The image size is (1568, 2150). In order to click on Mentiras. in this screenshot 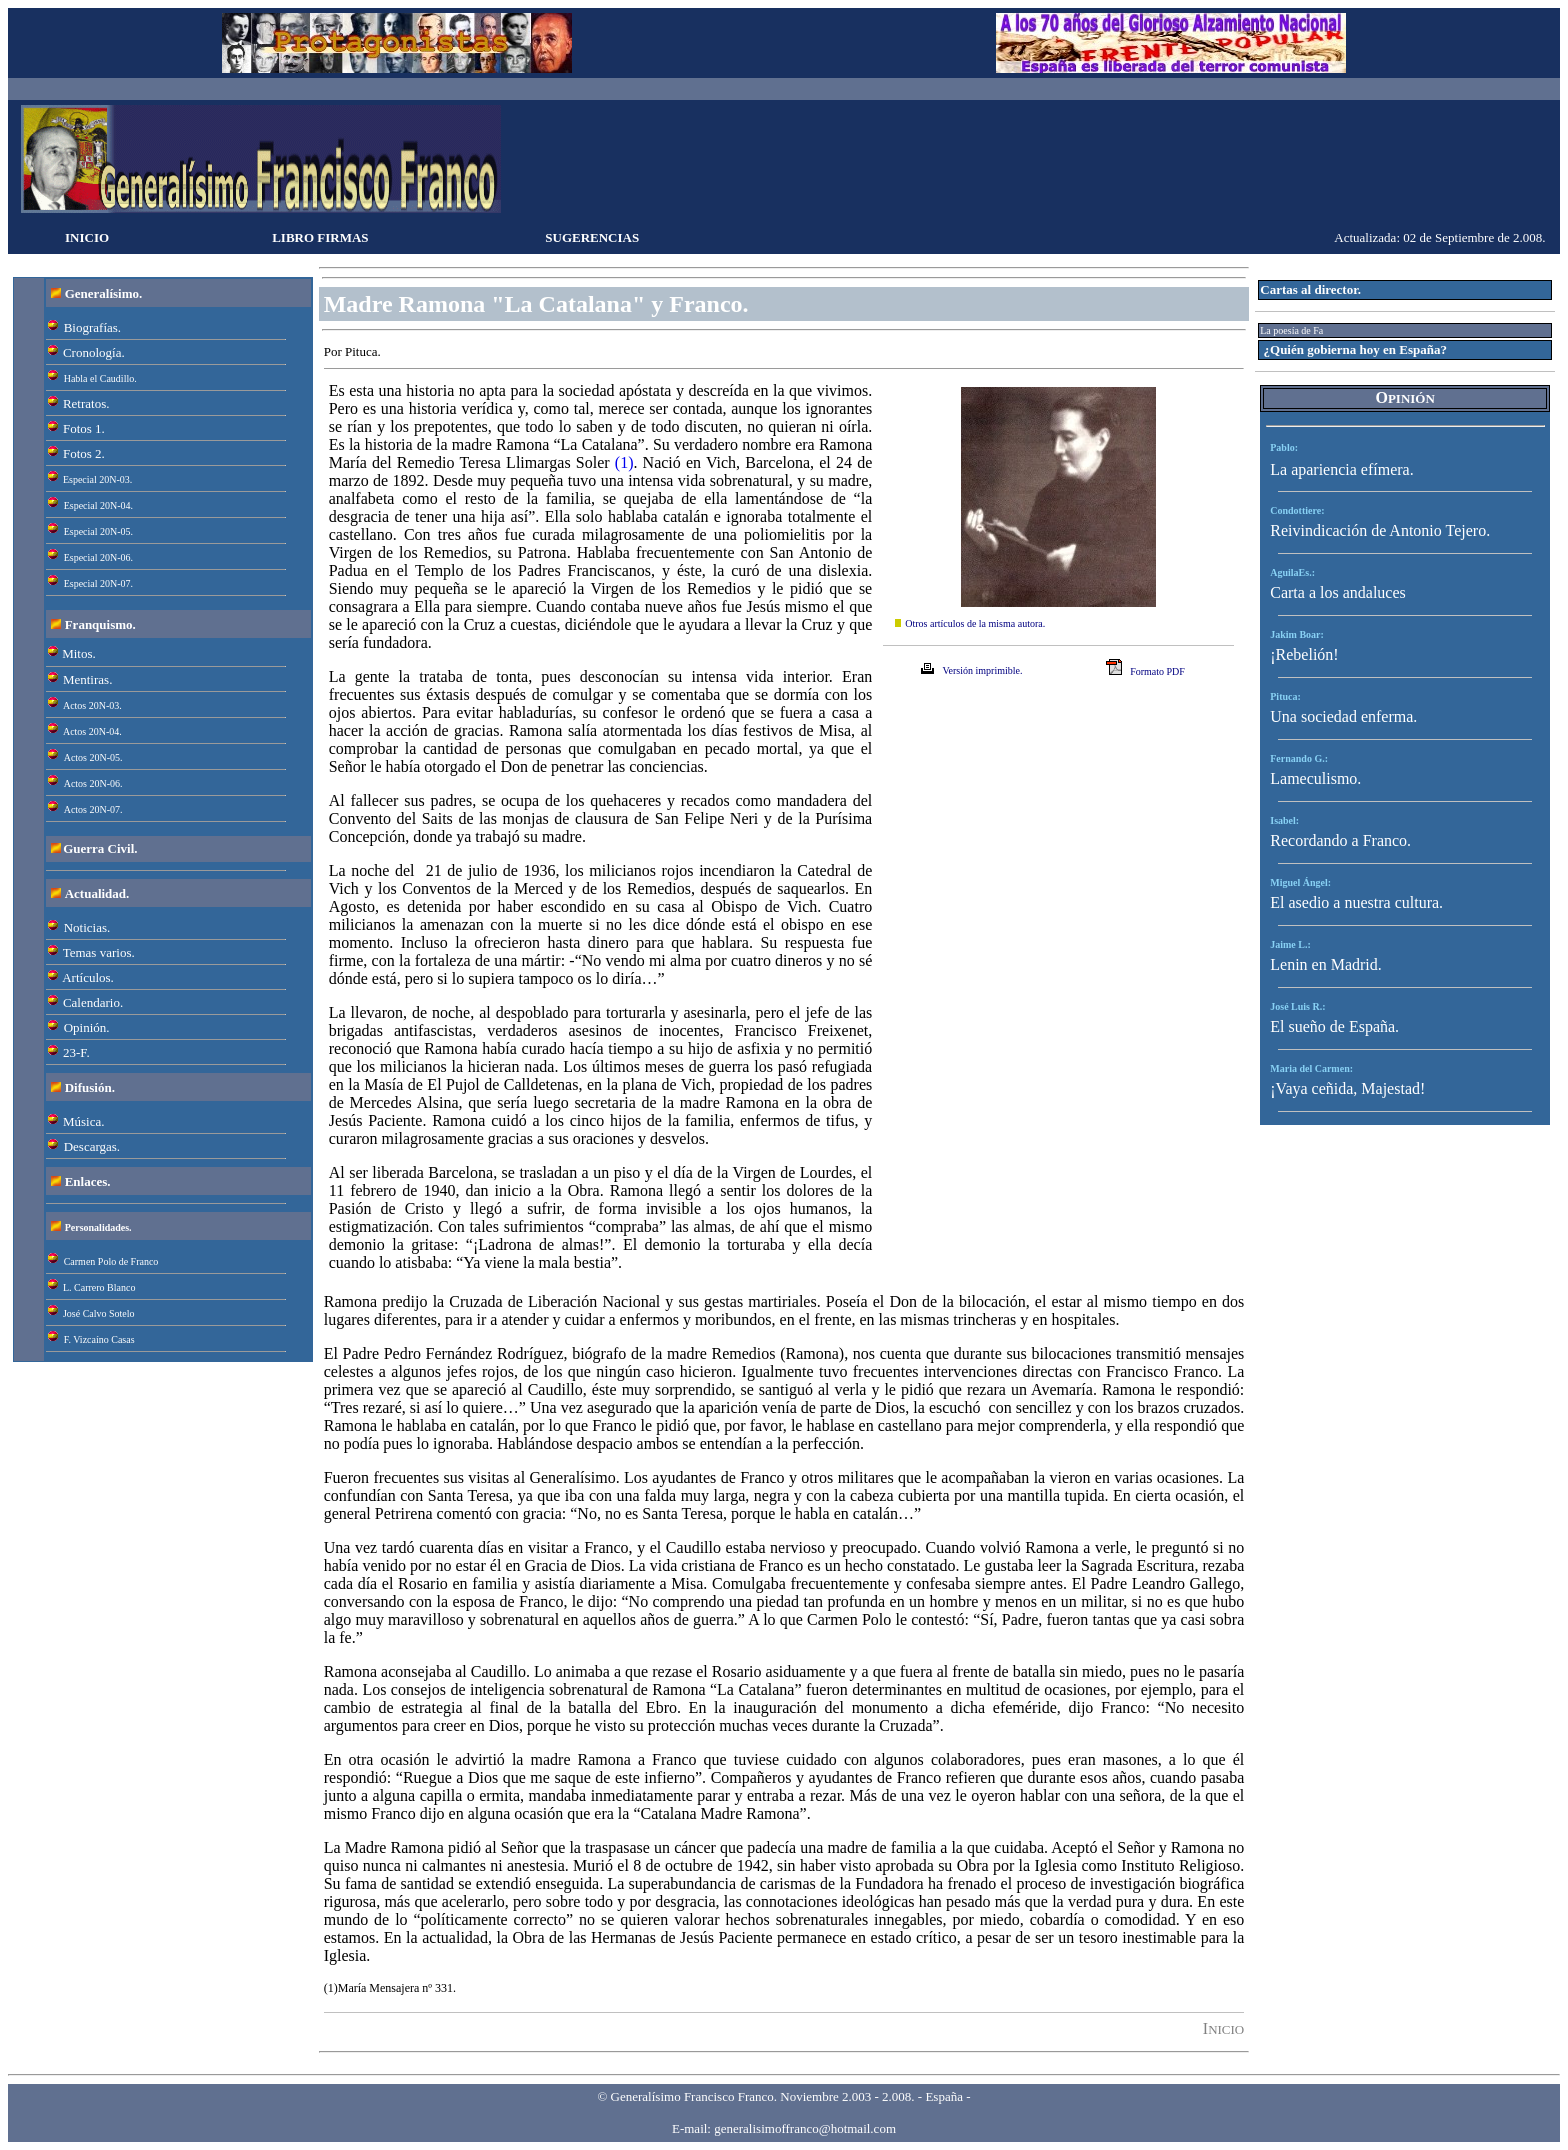, I will do `click(87, 679)`.